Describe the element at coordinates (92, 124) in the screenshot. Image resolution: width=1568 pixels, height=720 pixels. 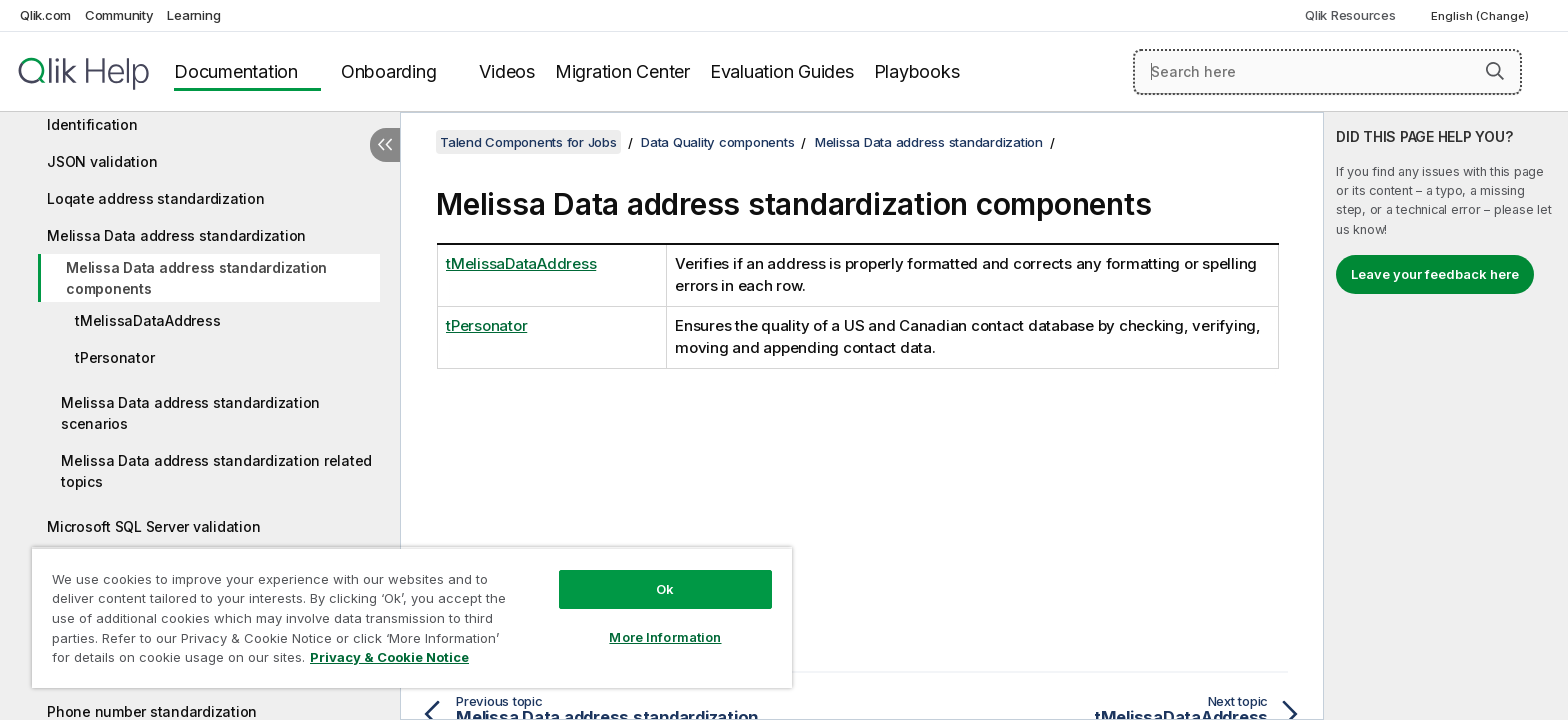
I see `Identification` at that location.